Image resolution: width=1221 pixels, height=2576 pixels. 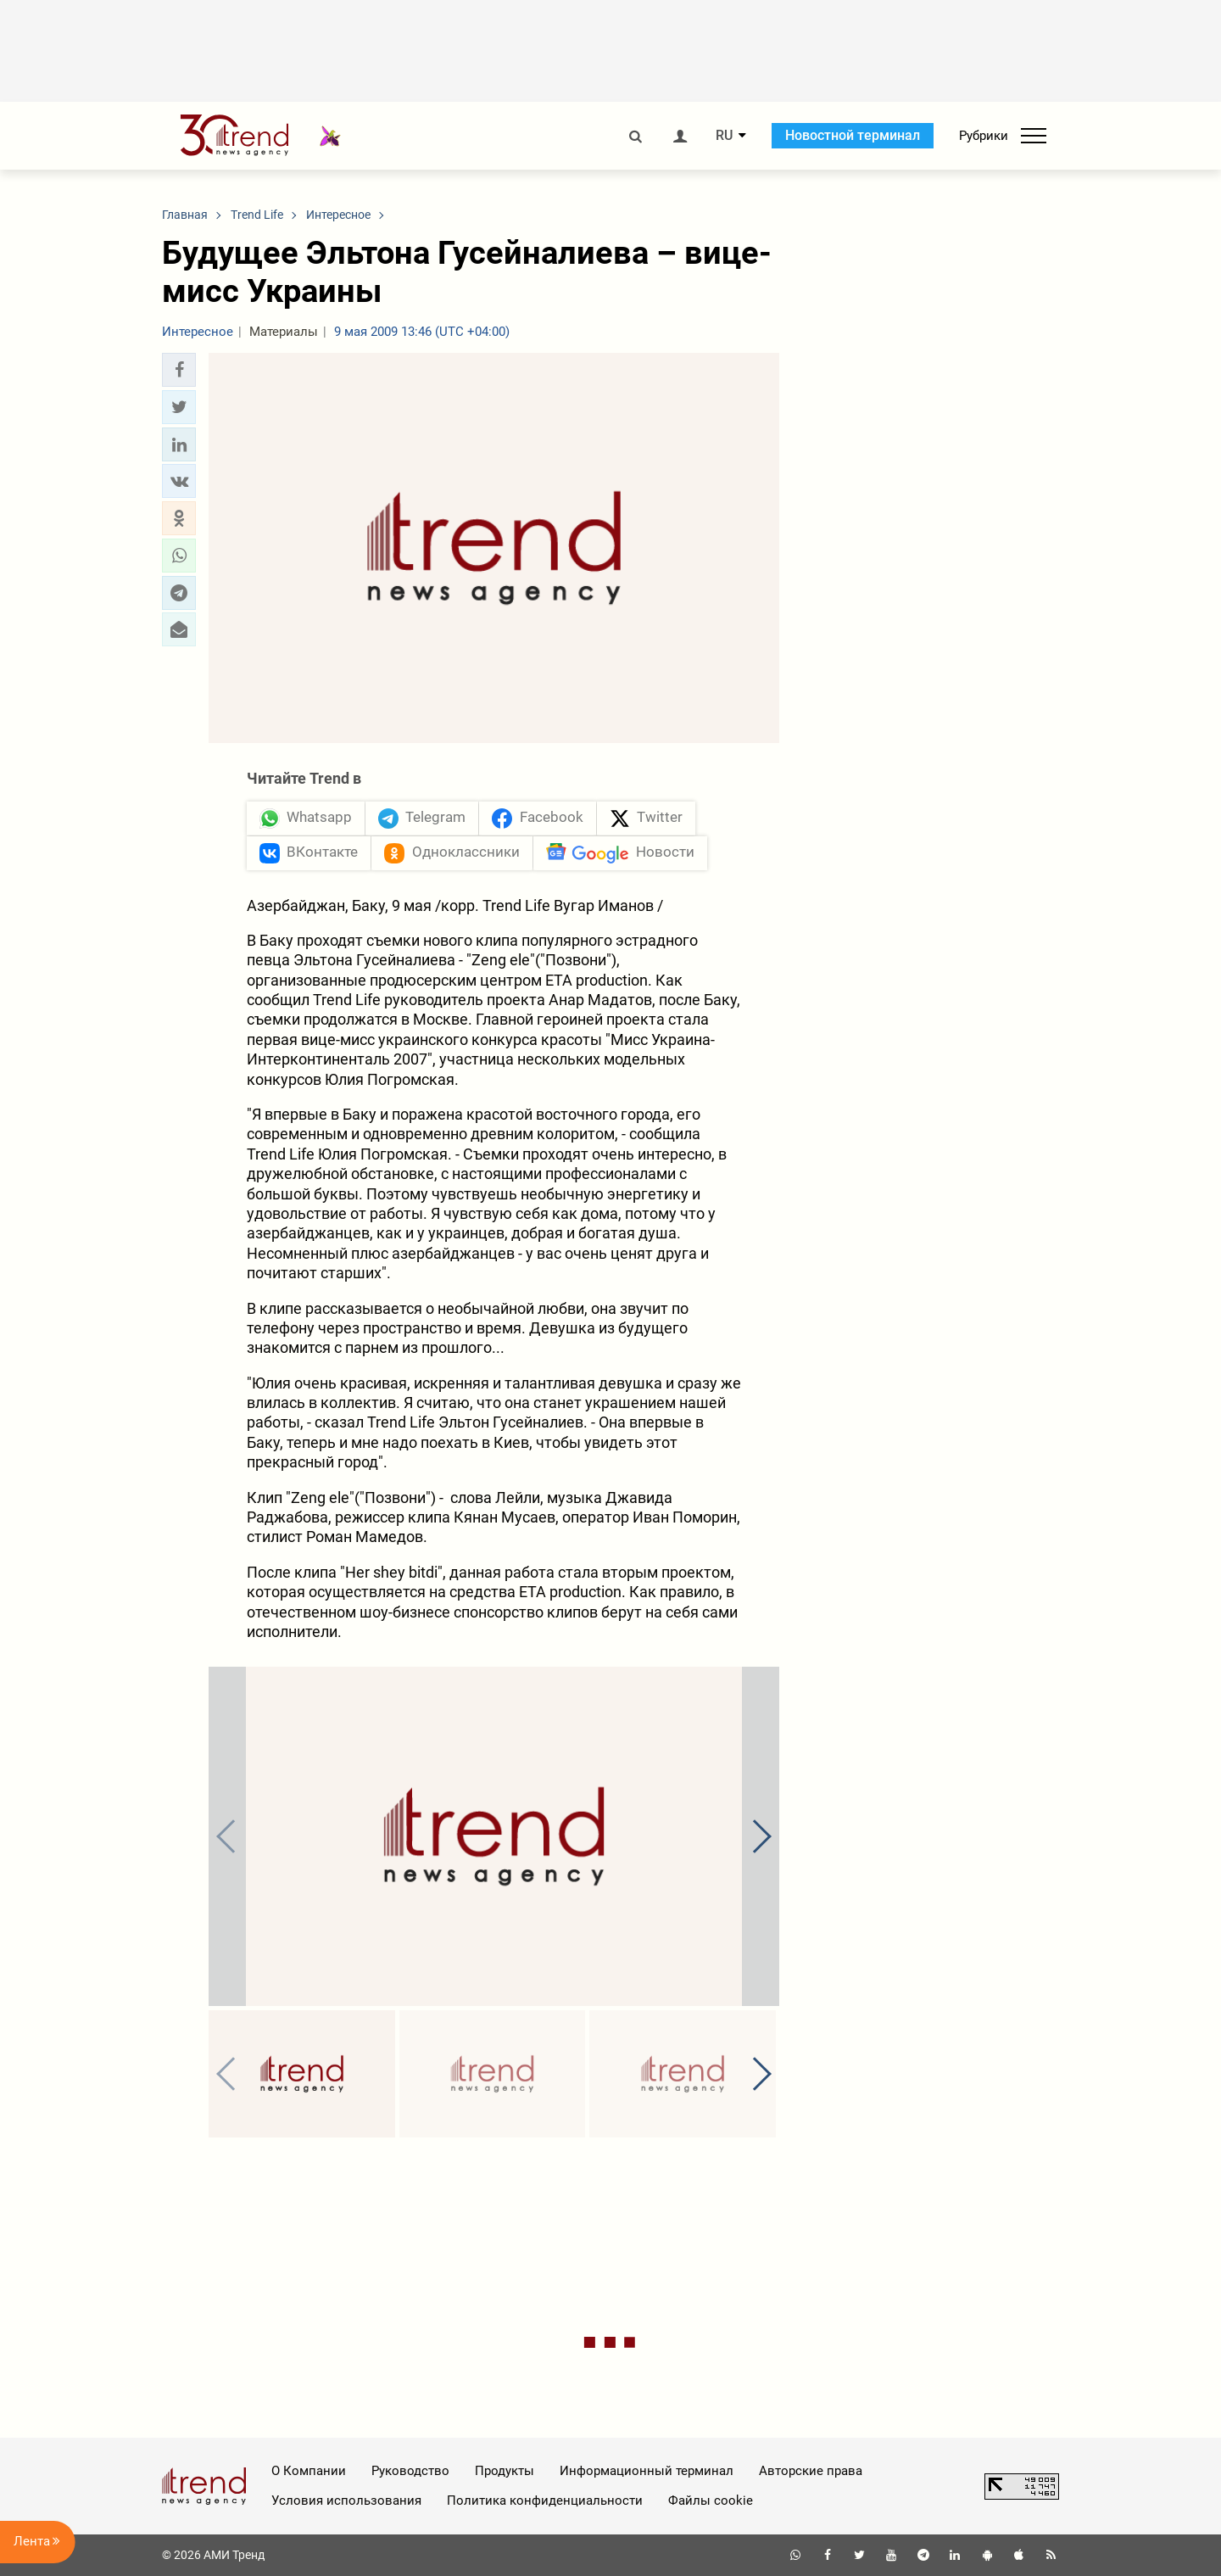 What do you see at coordinates (545, 2500) in the screenshot?
I see `Политика конфиденциальности` at bounding box center [545, 2500].